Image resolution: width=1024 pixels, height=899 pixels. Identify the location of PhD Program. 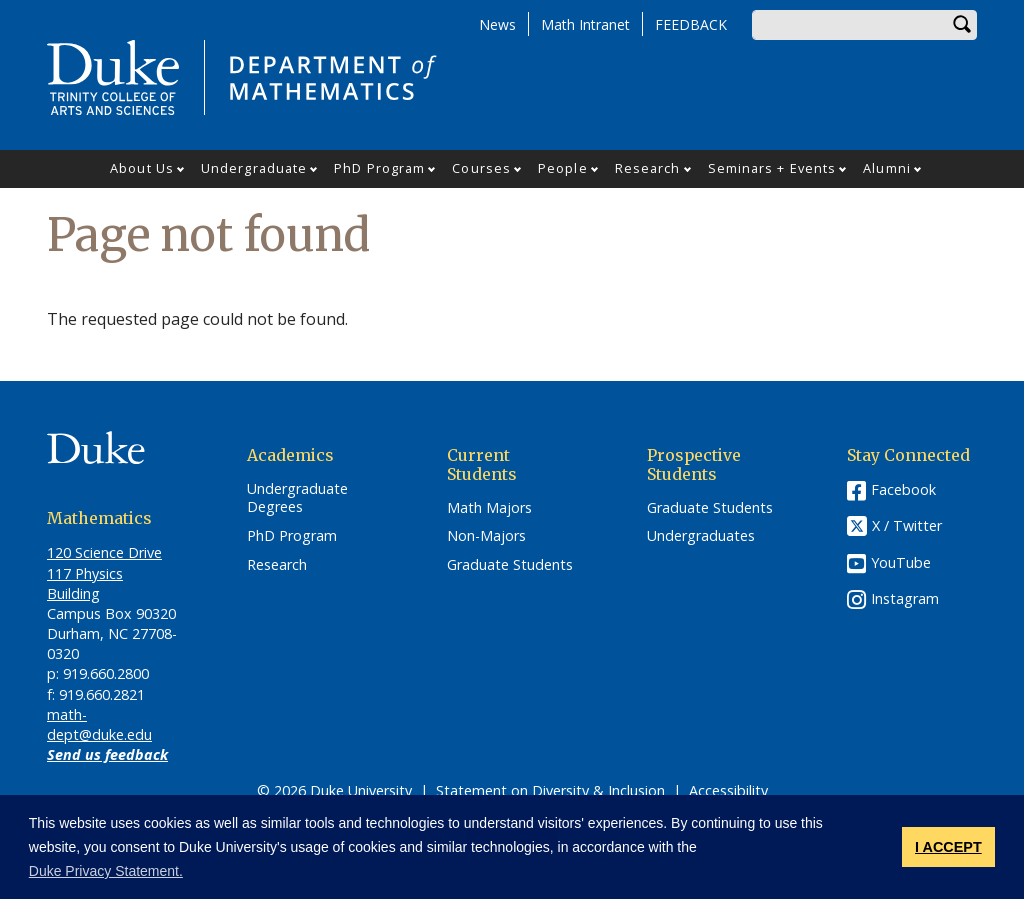
(379, 168).